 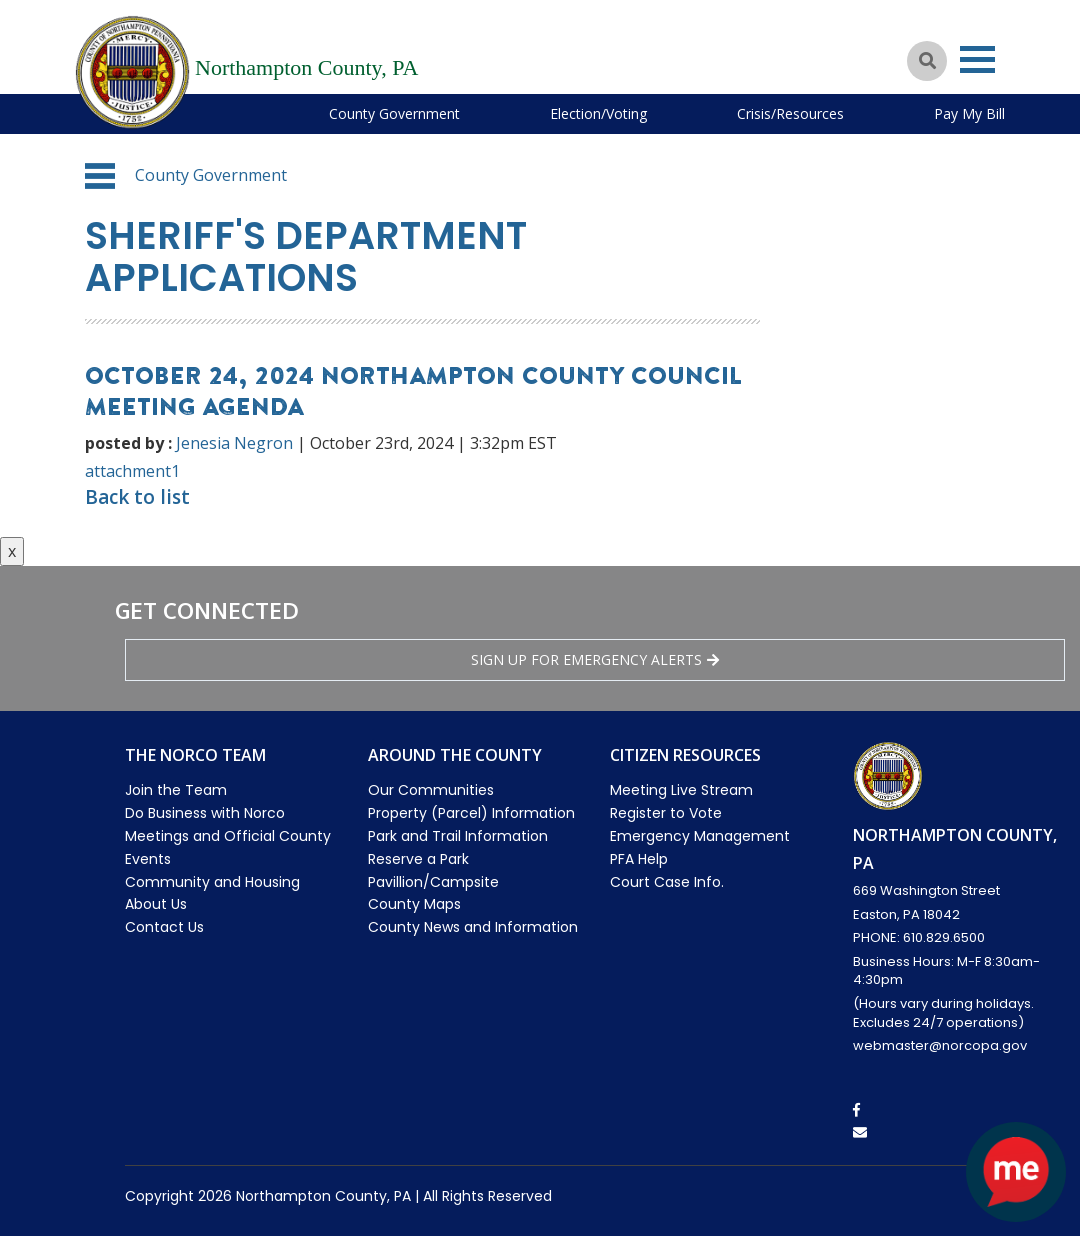 I want to click on About Us, so click(x=156, y=904).